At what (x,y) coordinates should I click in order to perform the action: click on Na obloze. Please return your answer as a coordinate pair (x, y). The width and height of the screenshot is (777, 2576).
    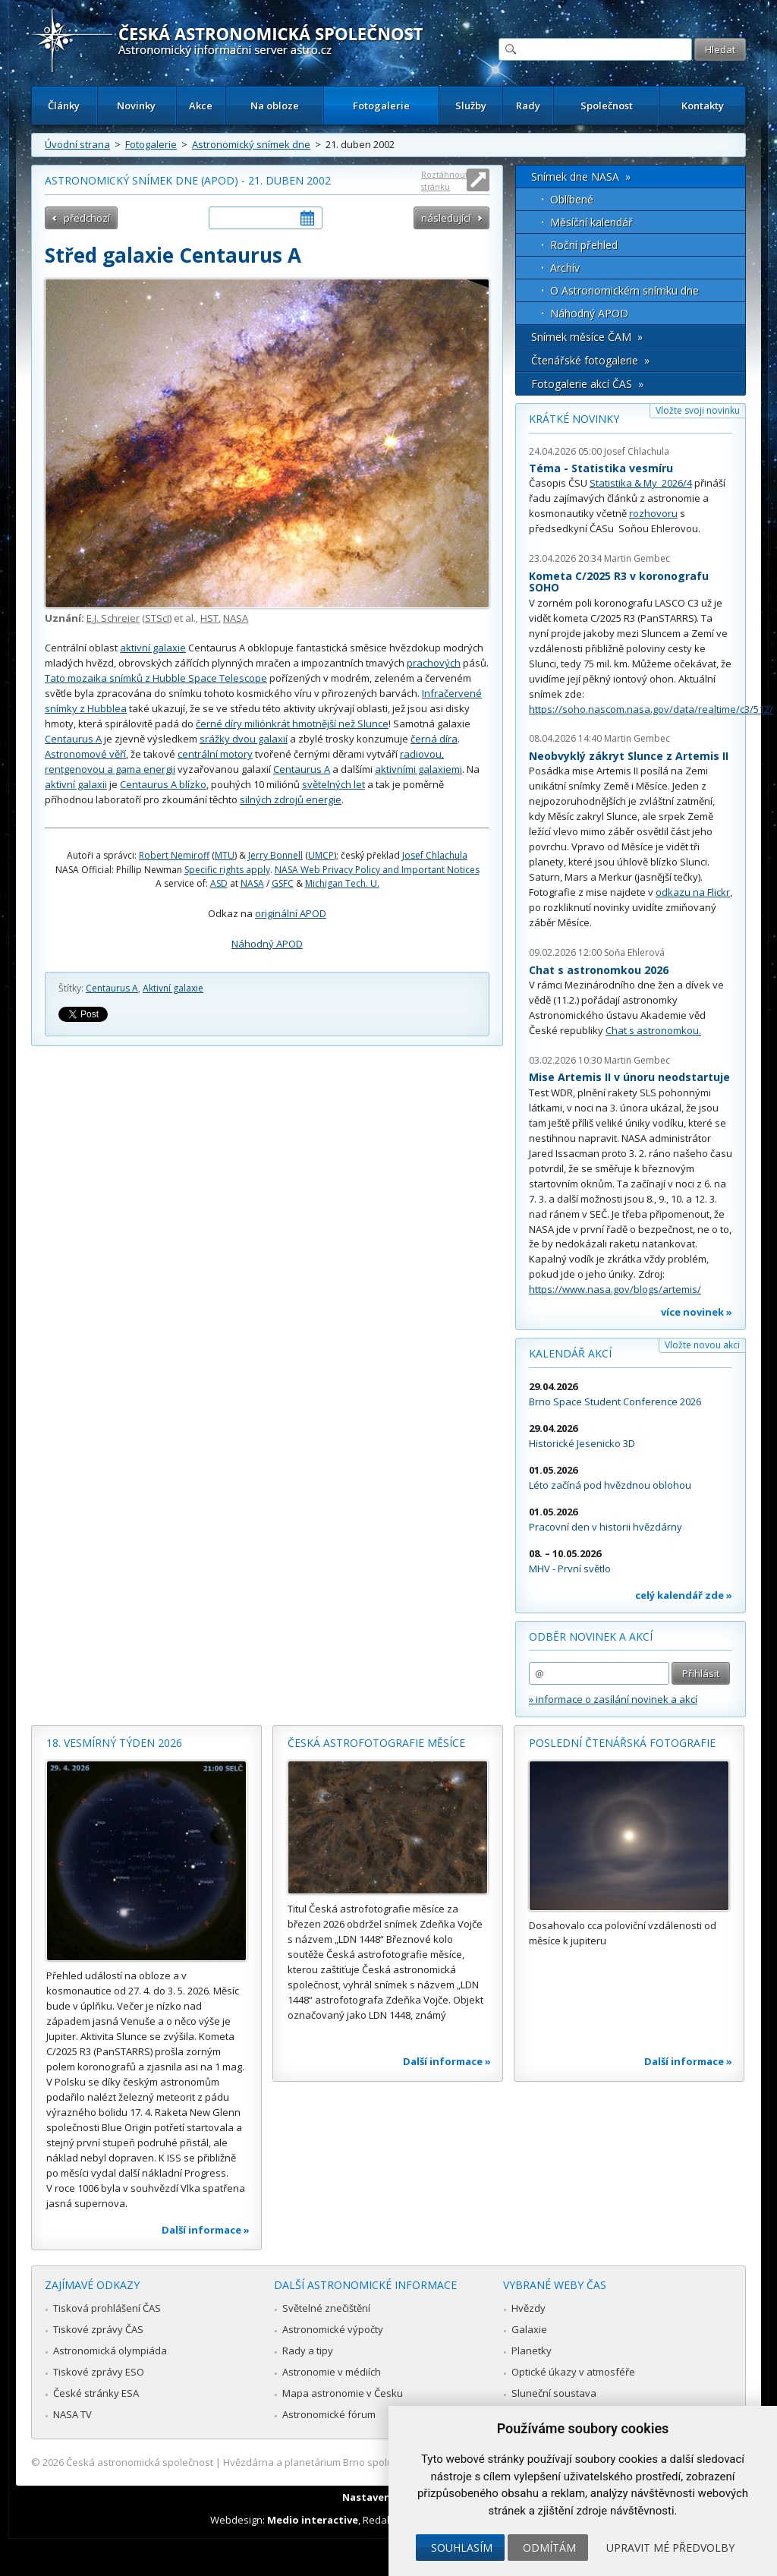
    Looking at the image, I should click on (274, 105).